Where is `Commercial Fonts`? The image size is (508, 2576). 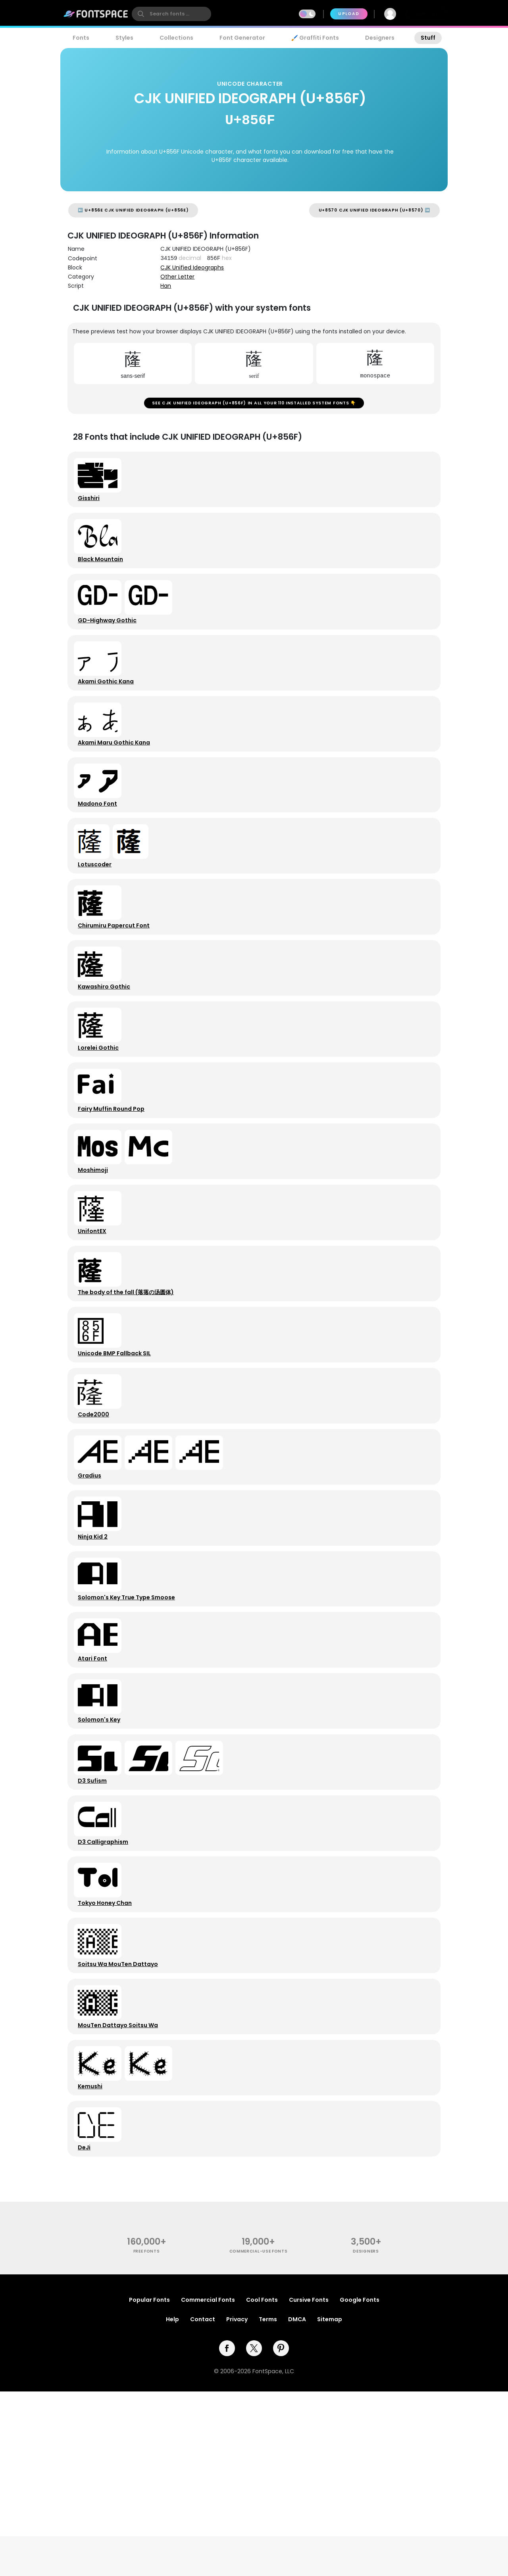
Commercial Fonts is located at coordinates (208, 2484).